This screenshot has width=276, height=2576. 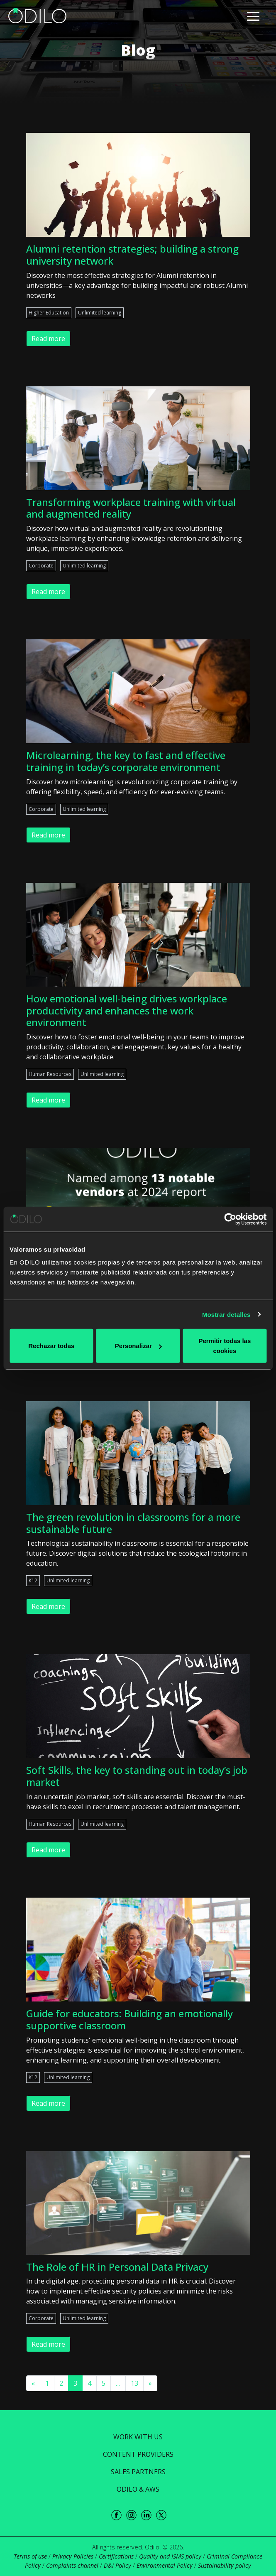 I want to click on Sales Partners, so click(x=138, y=2471).